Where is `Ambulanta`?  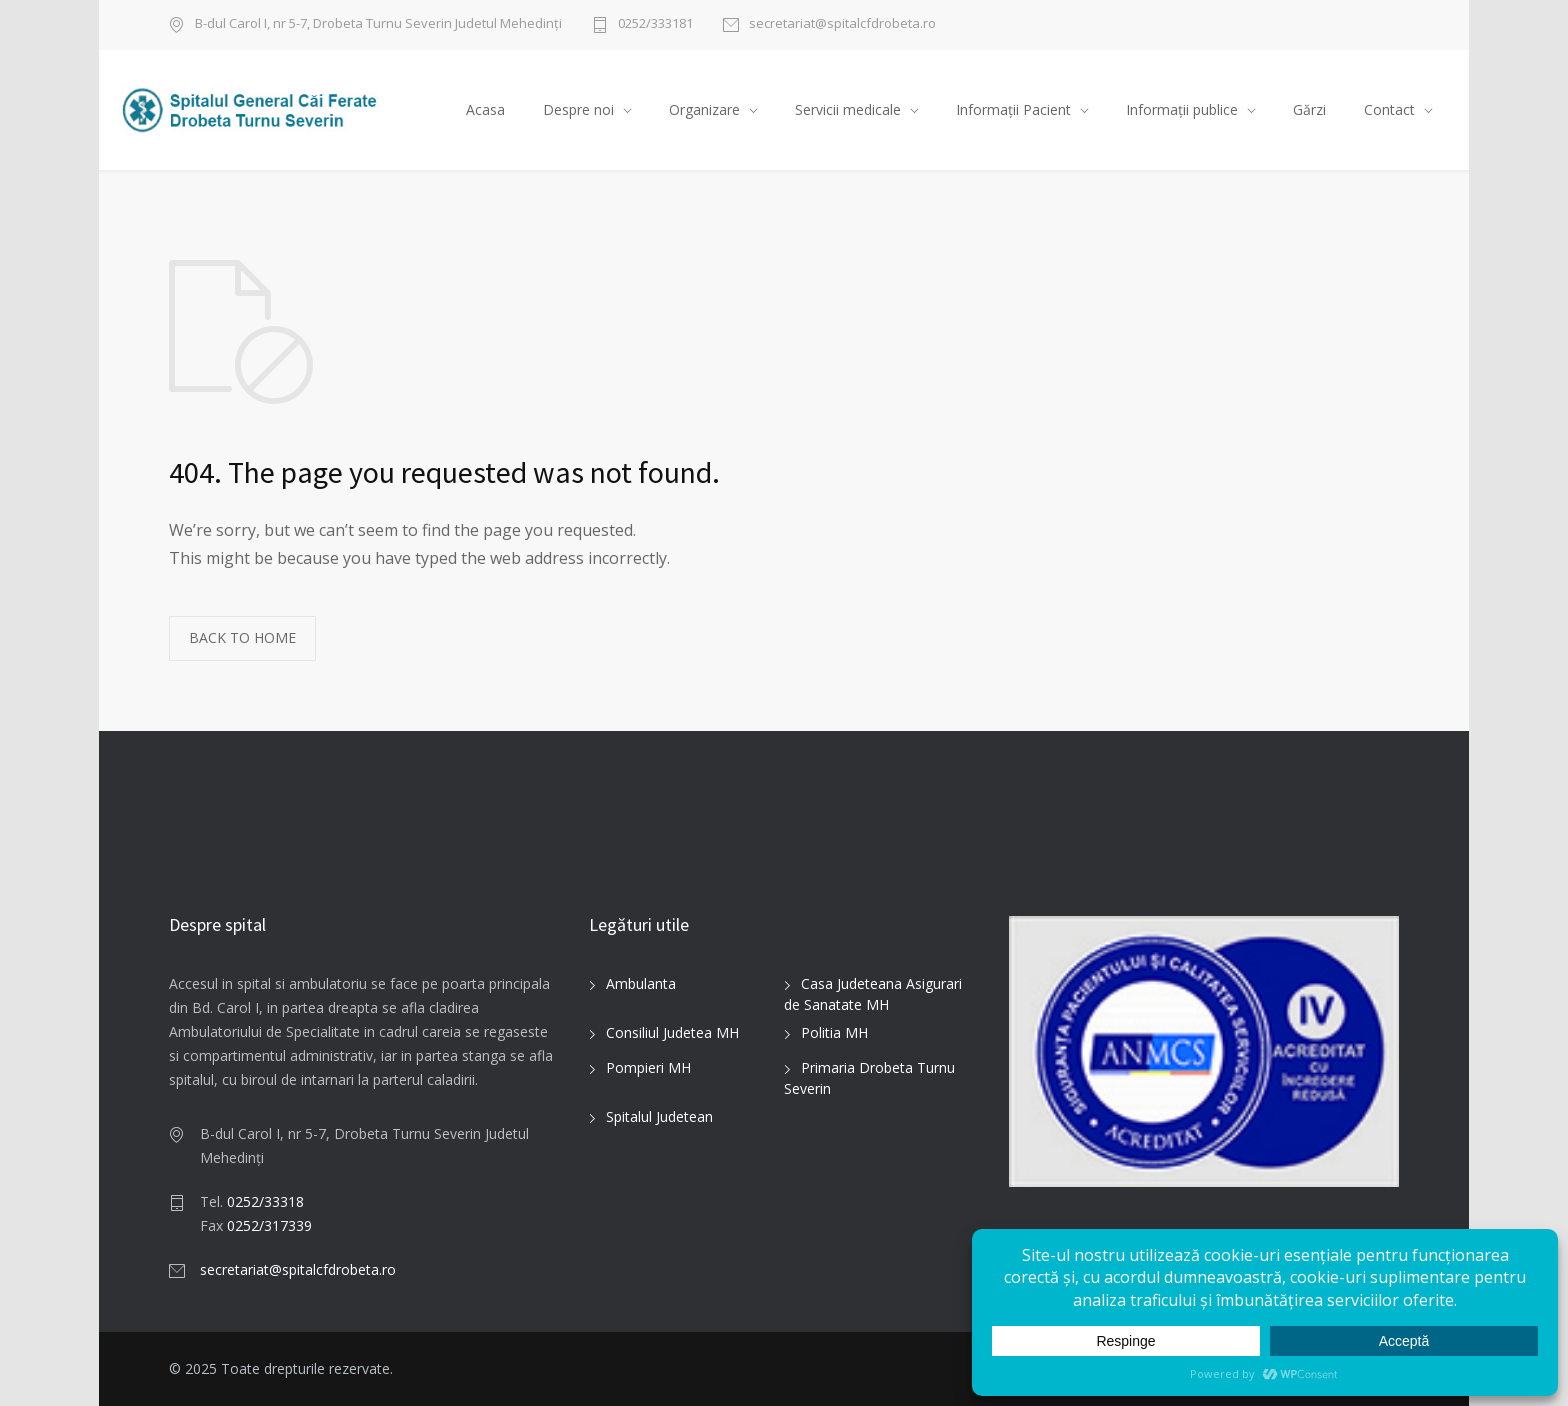 Ambulanta is located at coordinates (641, 984).